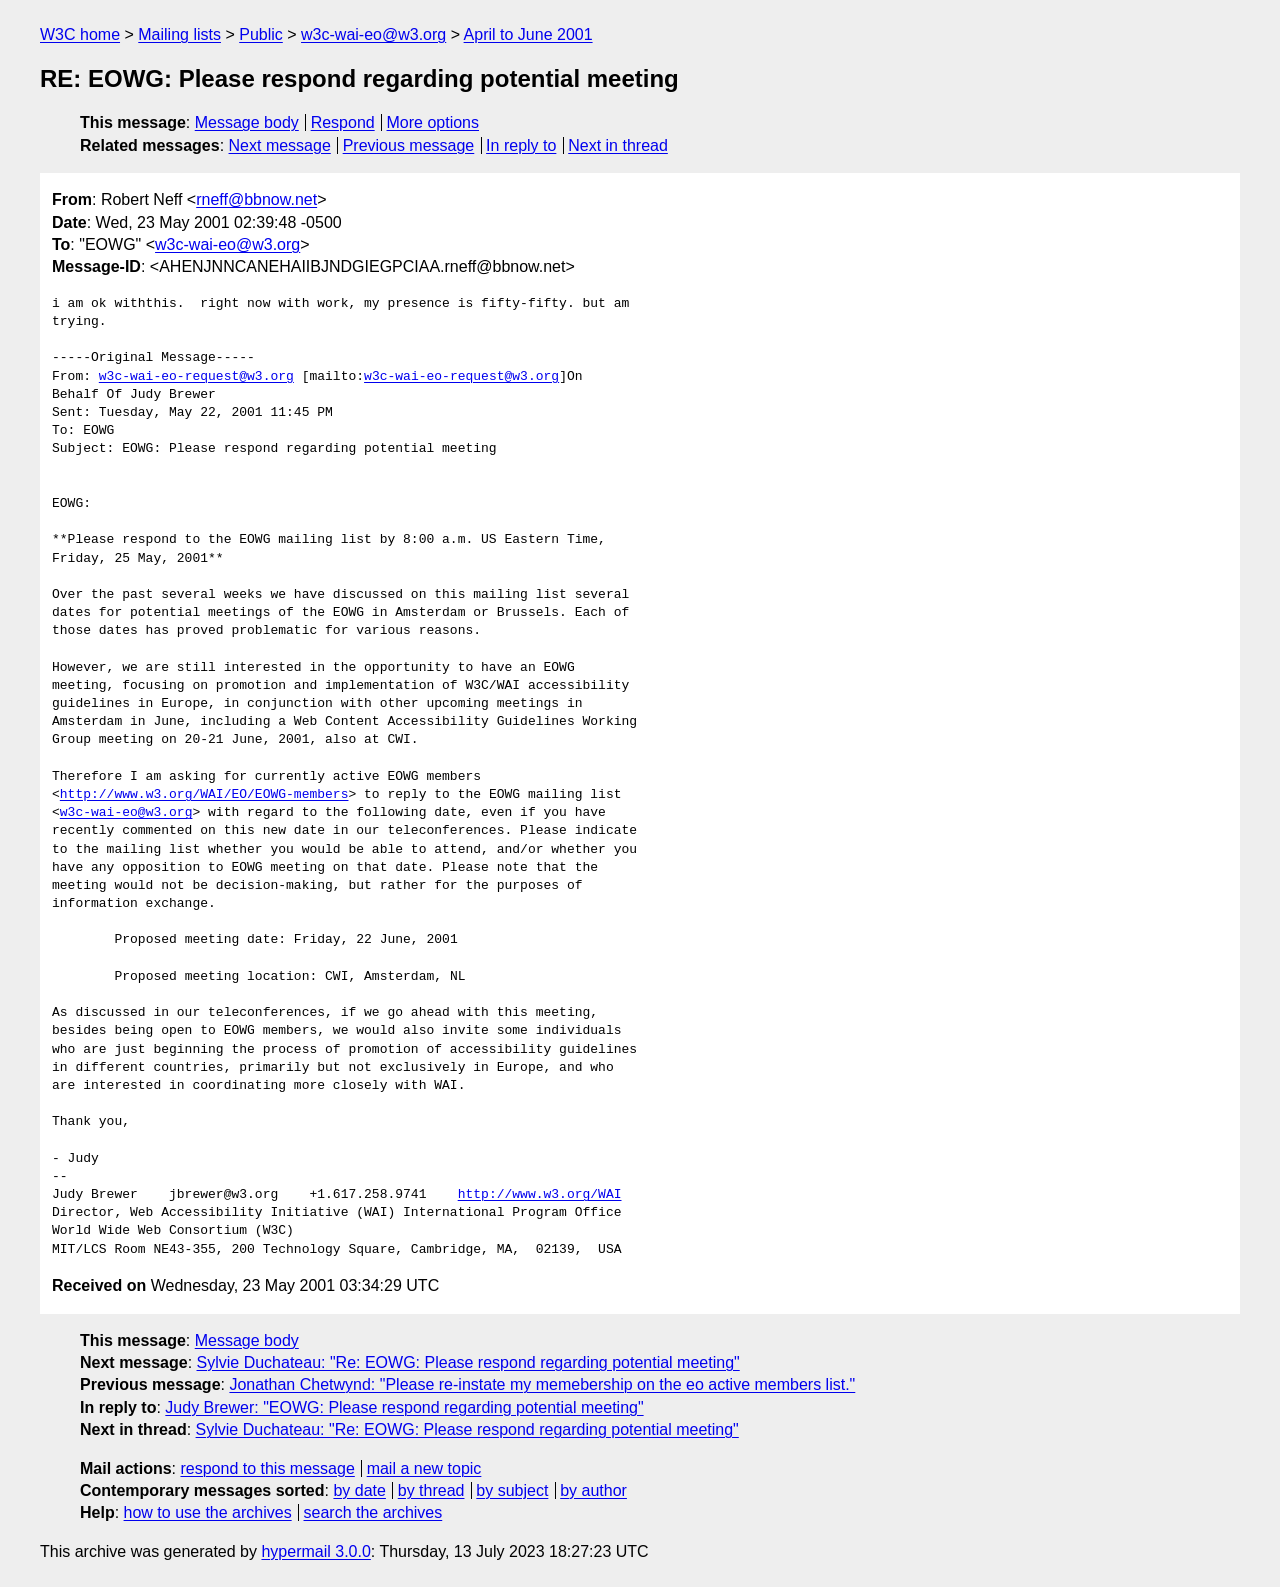 Image resolution: width=1280 pixels, height=1587 pixels. Describe the element at coordinates (433, 122) in the screenshot. I see `More options` at that location.